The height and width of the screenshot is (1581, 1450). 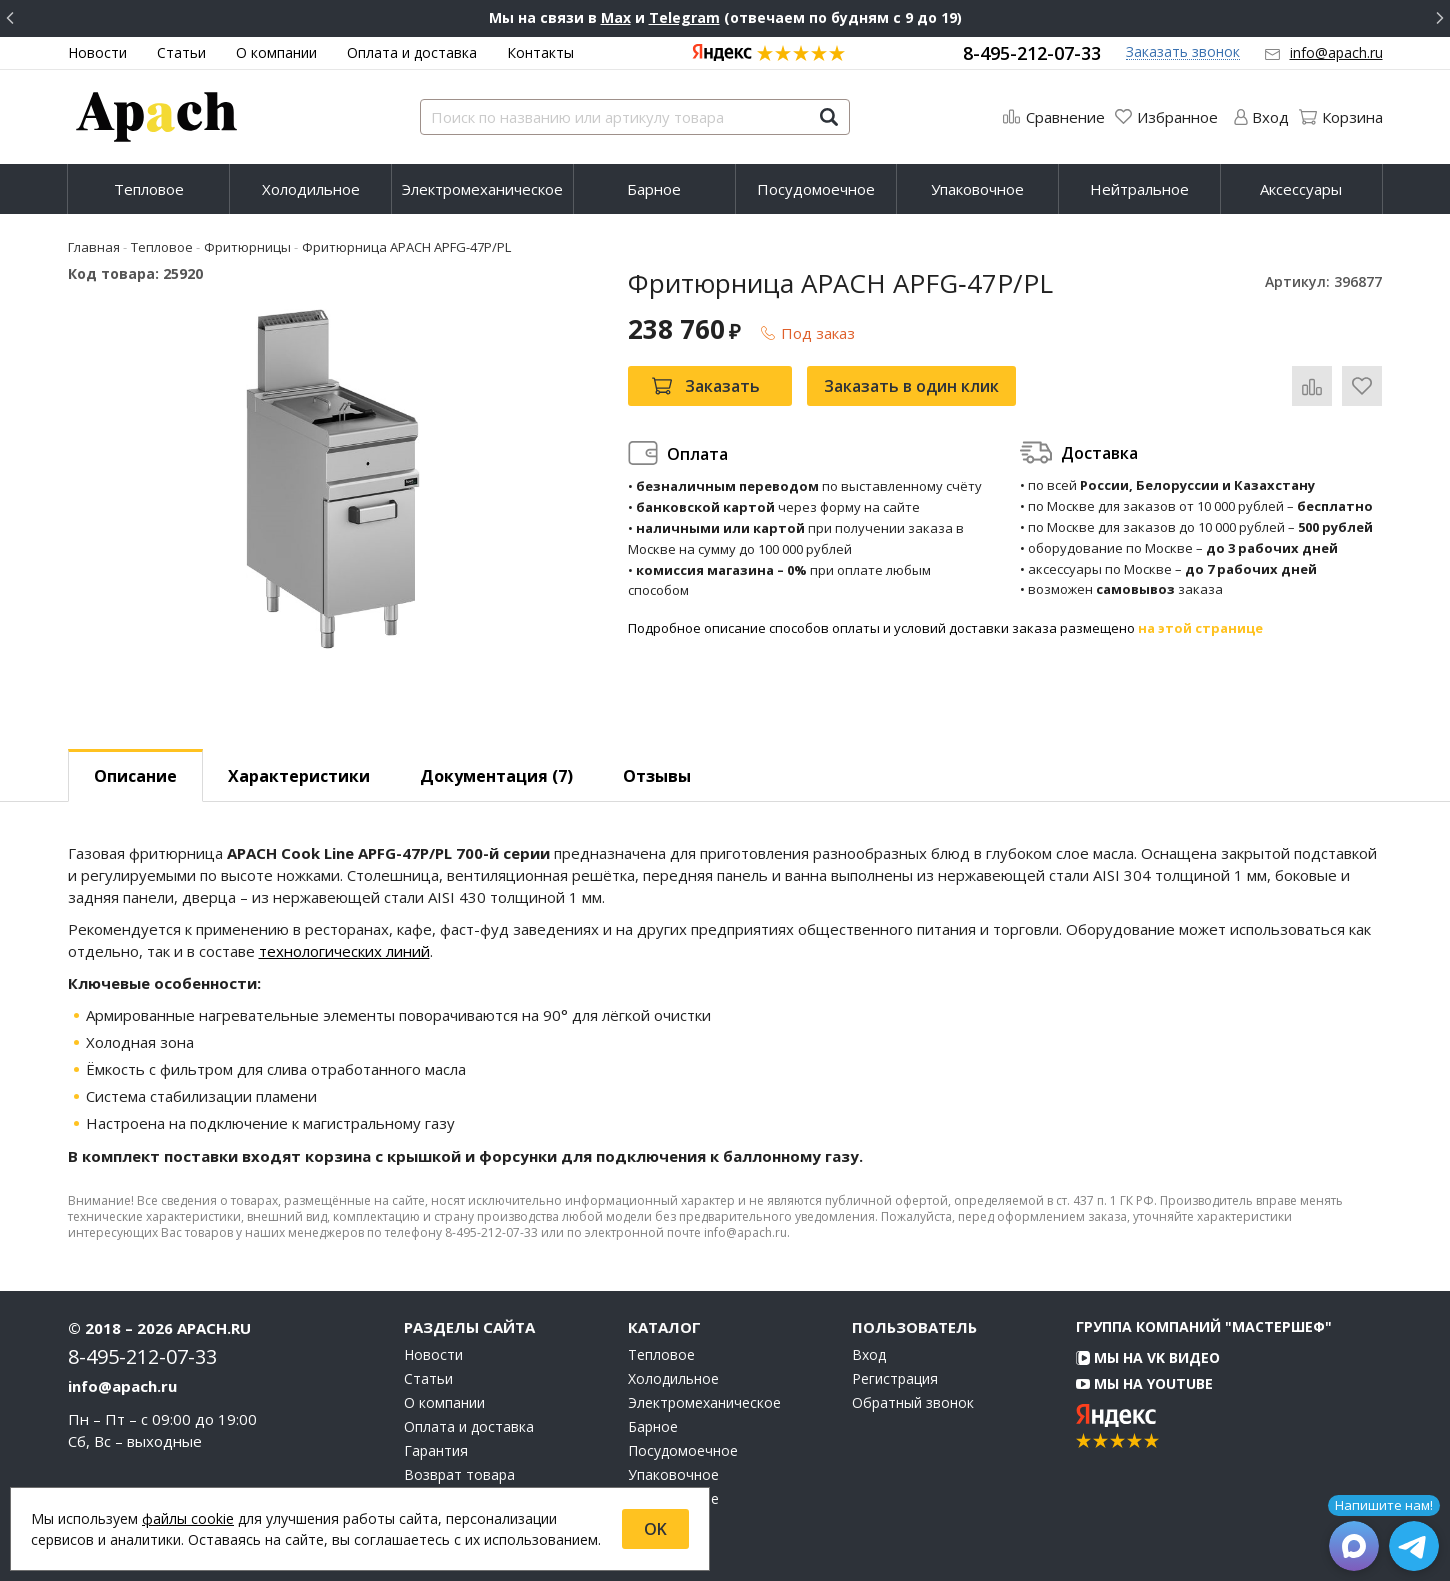 What do you see at coordinates (311, 189) in the screenshot?
I see `Холодильное` at bounding box center [311, 189].